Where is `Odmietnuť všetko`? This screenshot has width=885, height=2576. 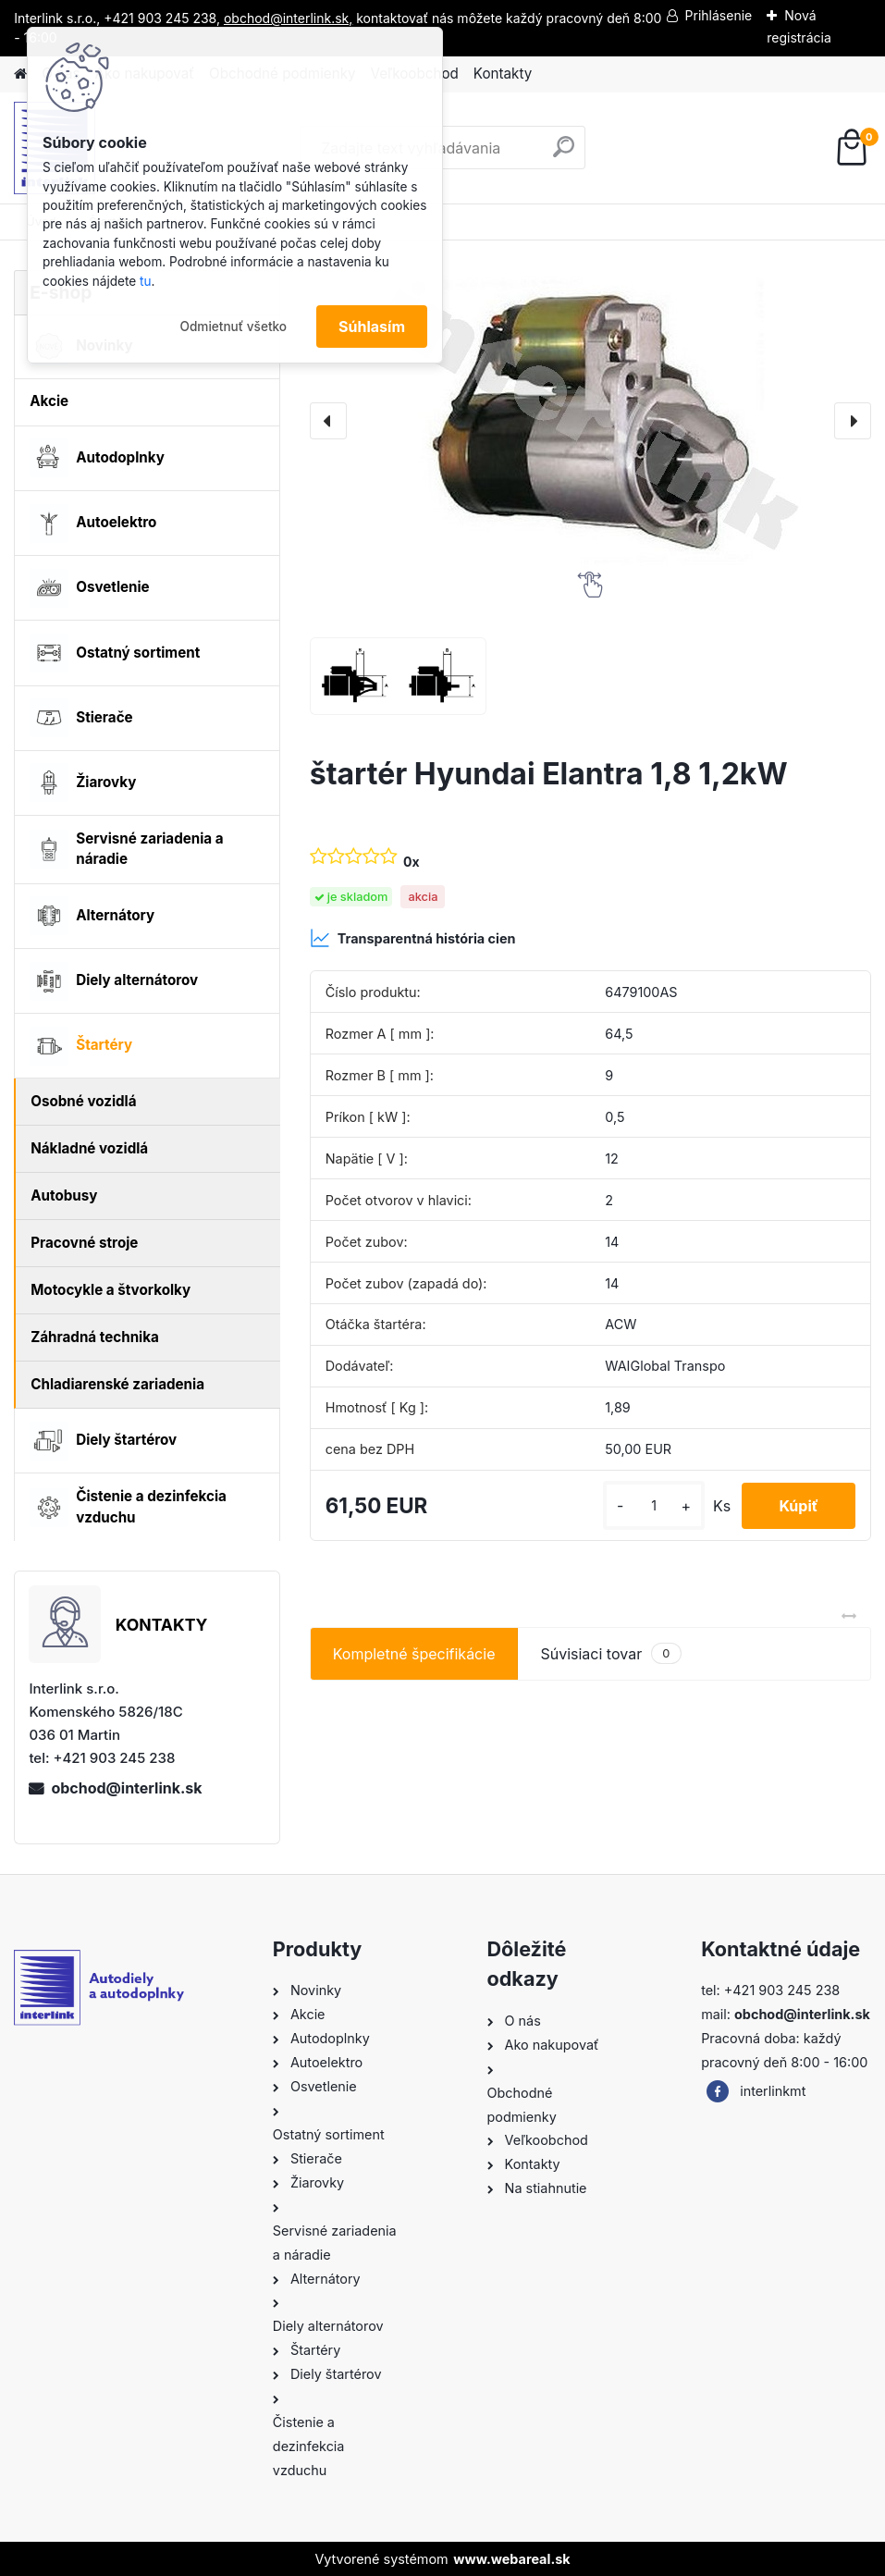 Odmietnuť všetko is located at coordinates (233, 326).